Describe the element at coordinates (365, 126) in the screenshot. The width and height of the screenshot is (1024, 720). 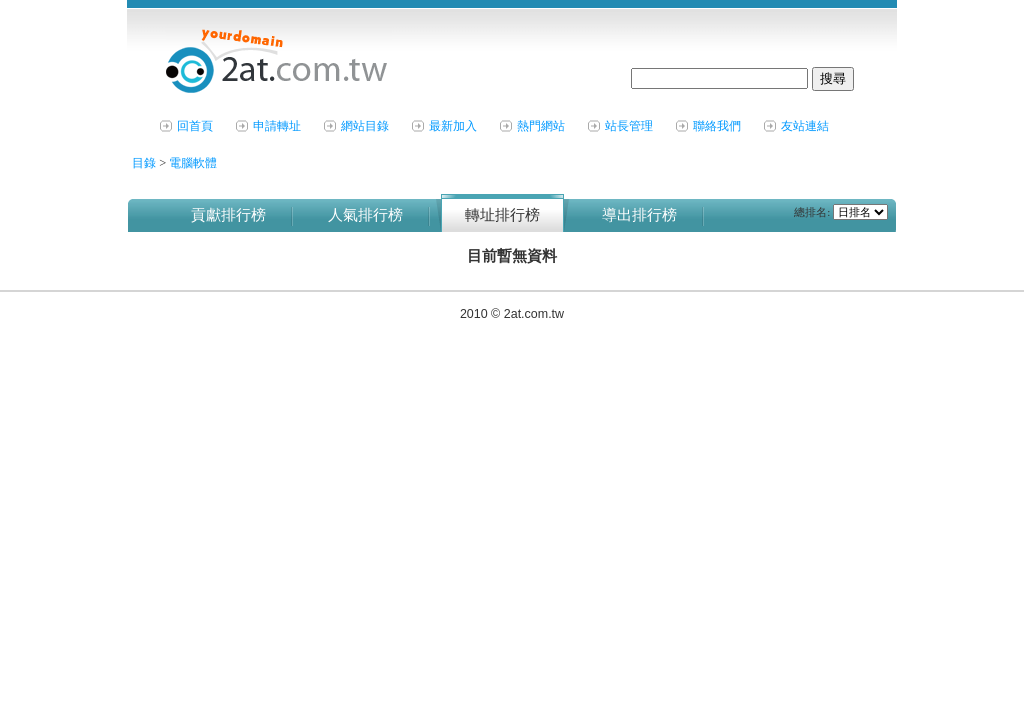
I see `網站目錄` at that location.